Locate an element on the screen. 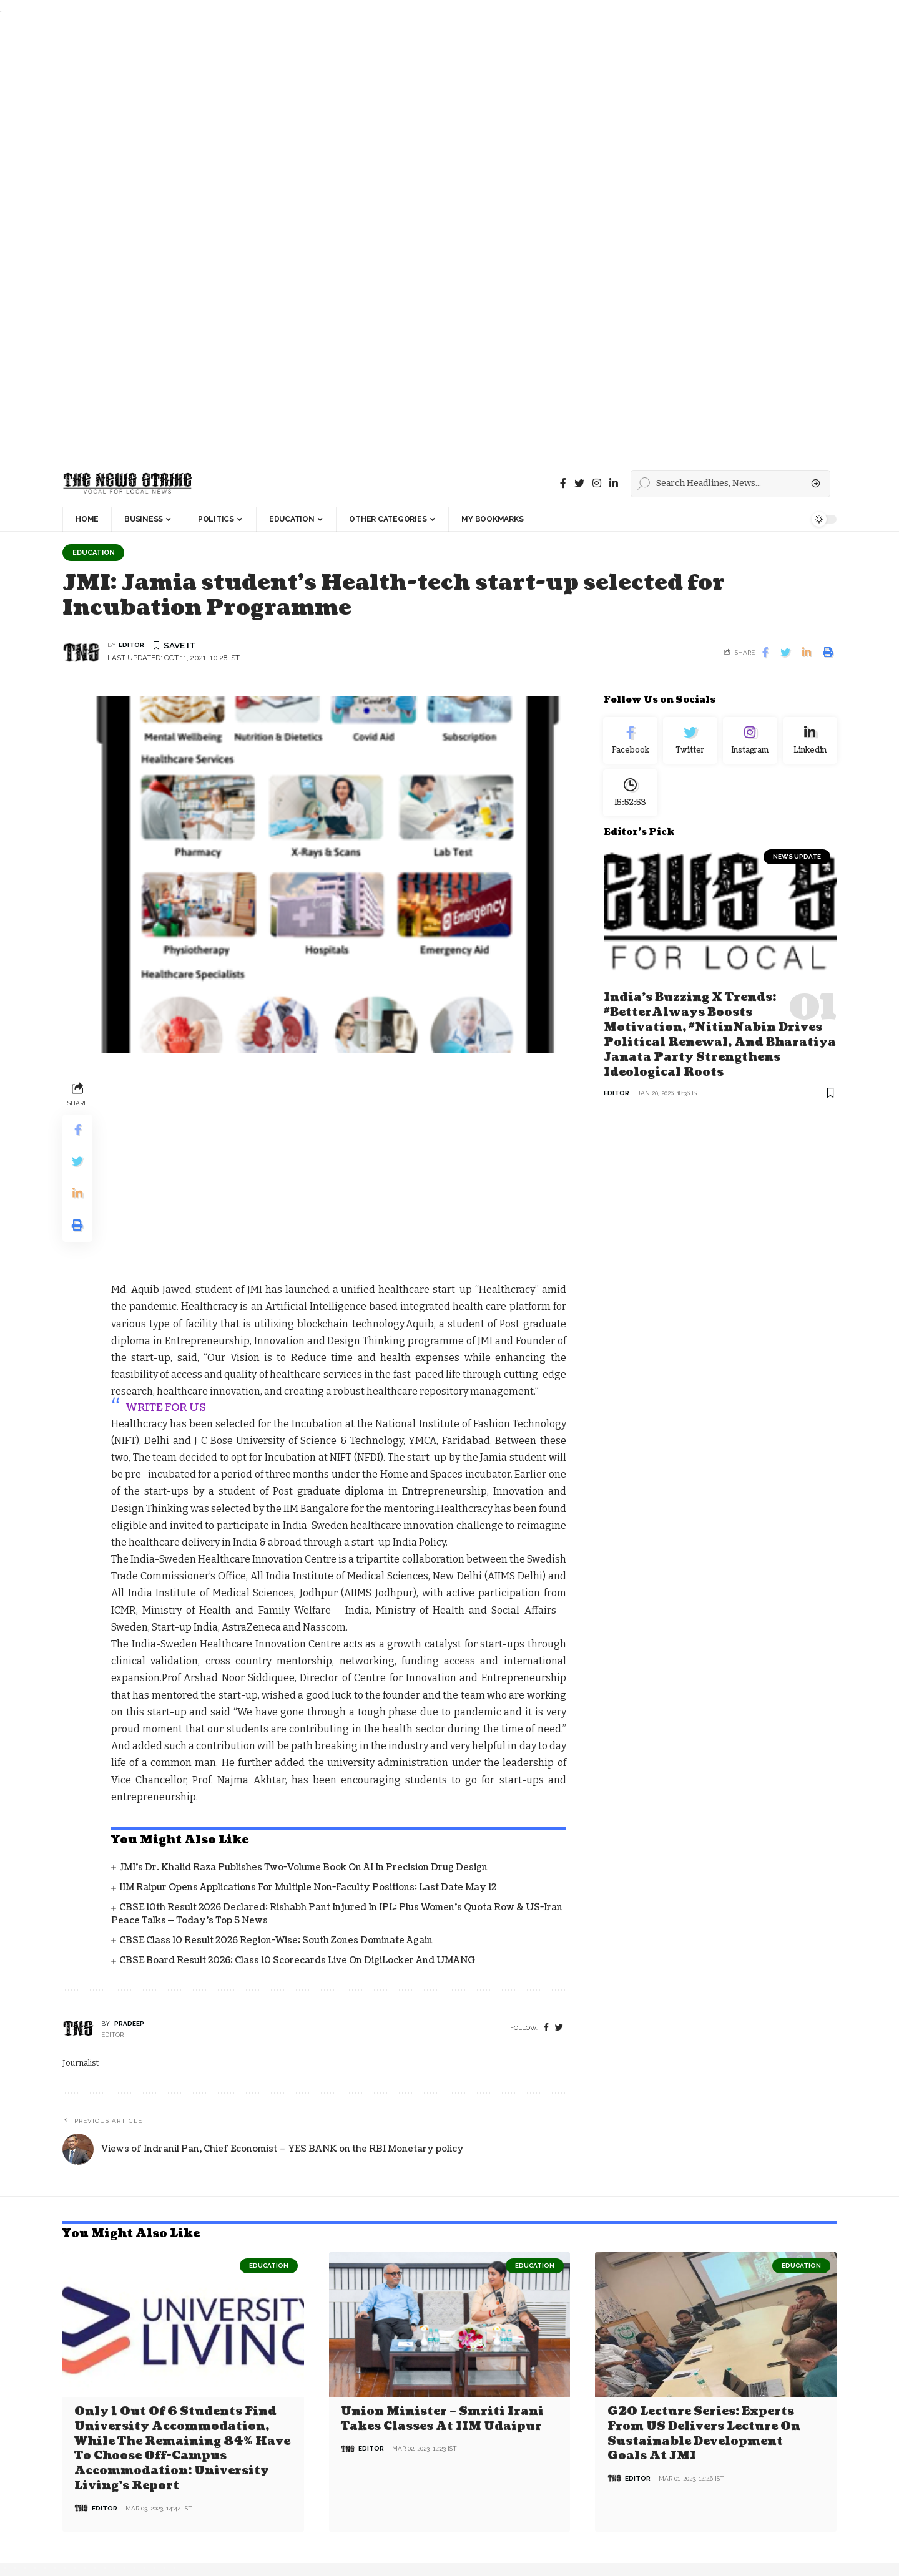  CBSE Board Result 2026: Class 10 Scorecards Live on DigiLocker and UMANG is located at coordinates (297, 1776).